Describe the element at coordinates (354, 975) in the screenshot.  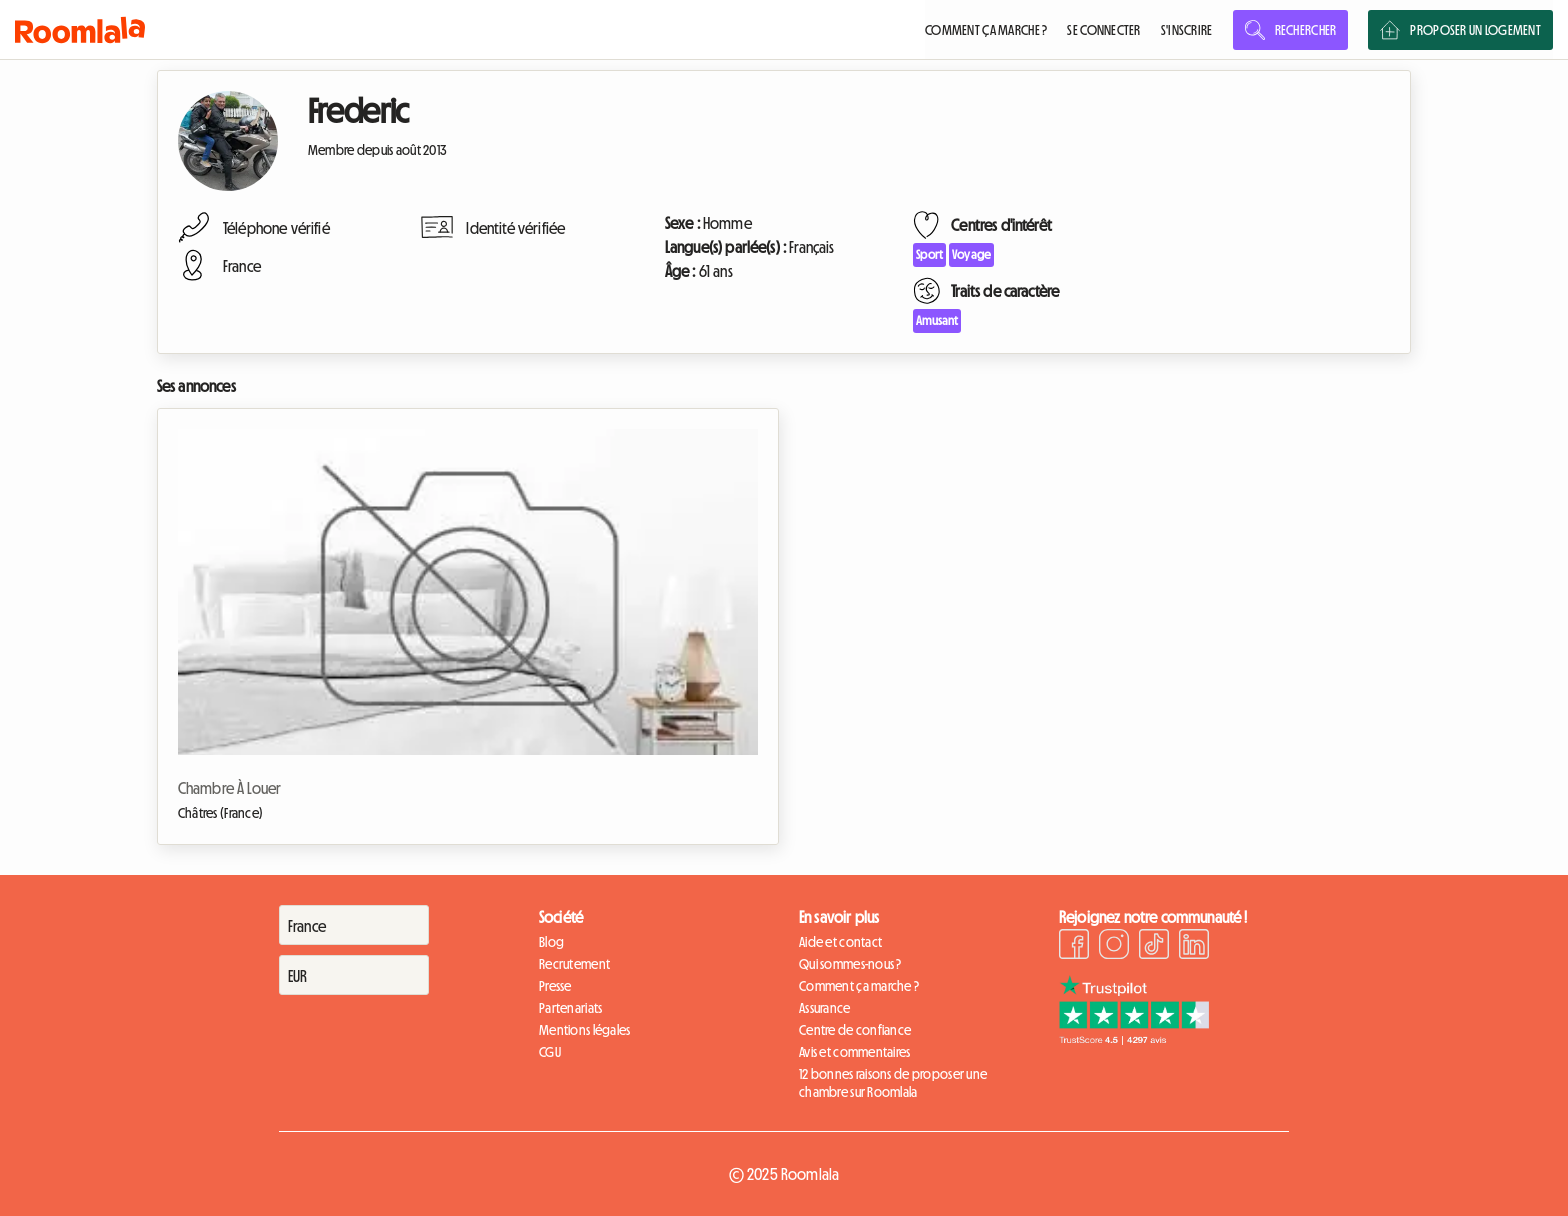
I see `[Devise]` at that location.